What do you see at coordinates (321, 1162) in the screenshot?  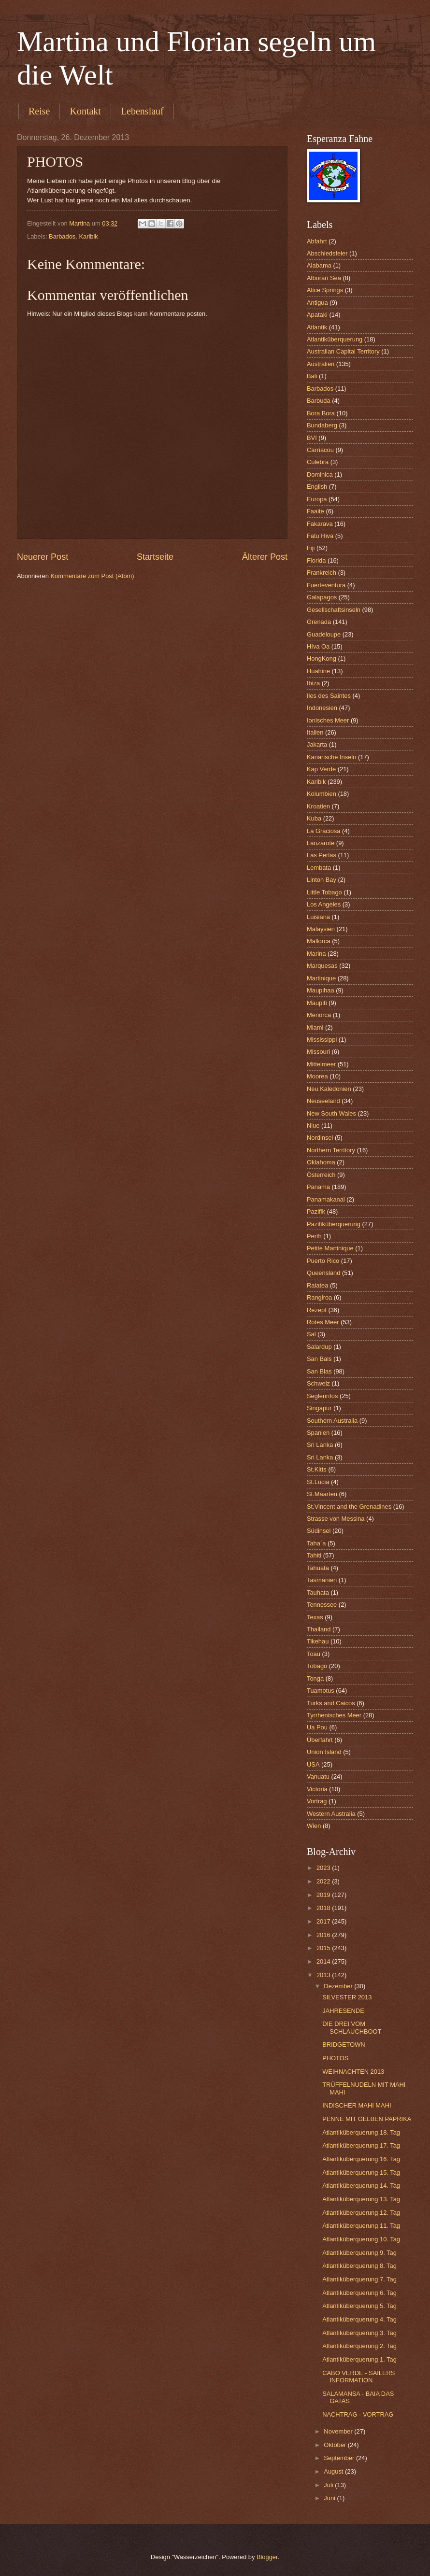 I see `Oklahoma` at bounding box center [321, 1162].